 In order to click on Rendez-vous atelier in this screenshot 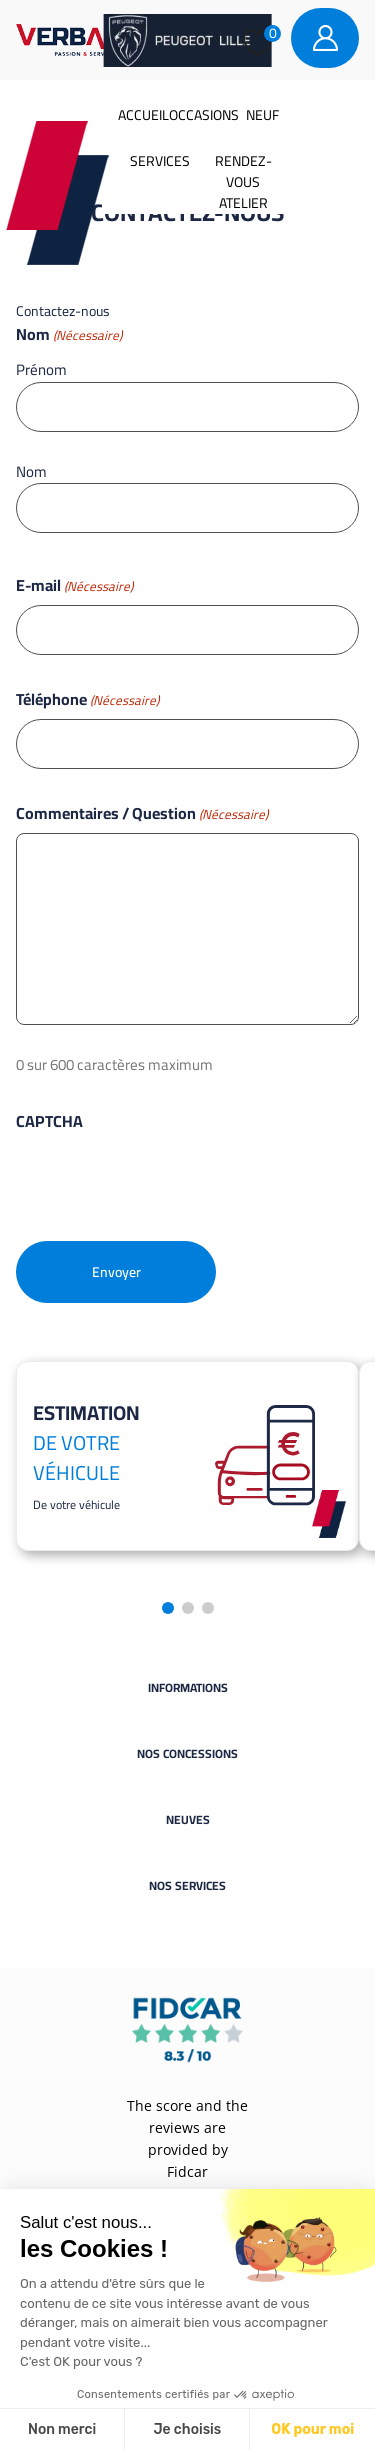, I will do `click(243, 182)`.